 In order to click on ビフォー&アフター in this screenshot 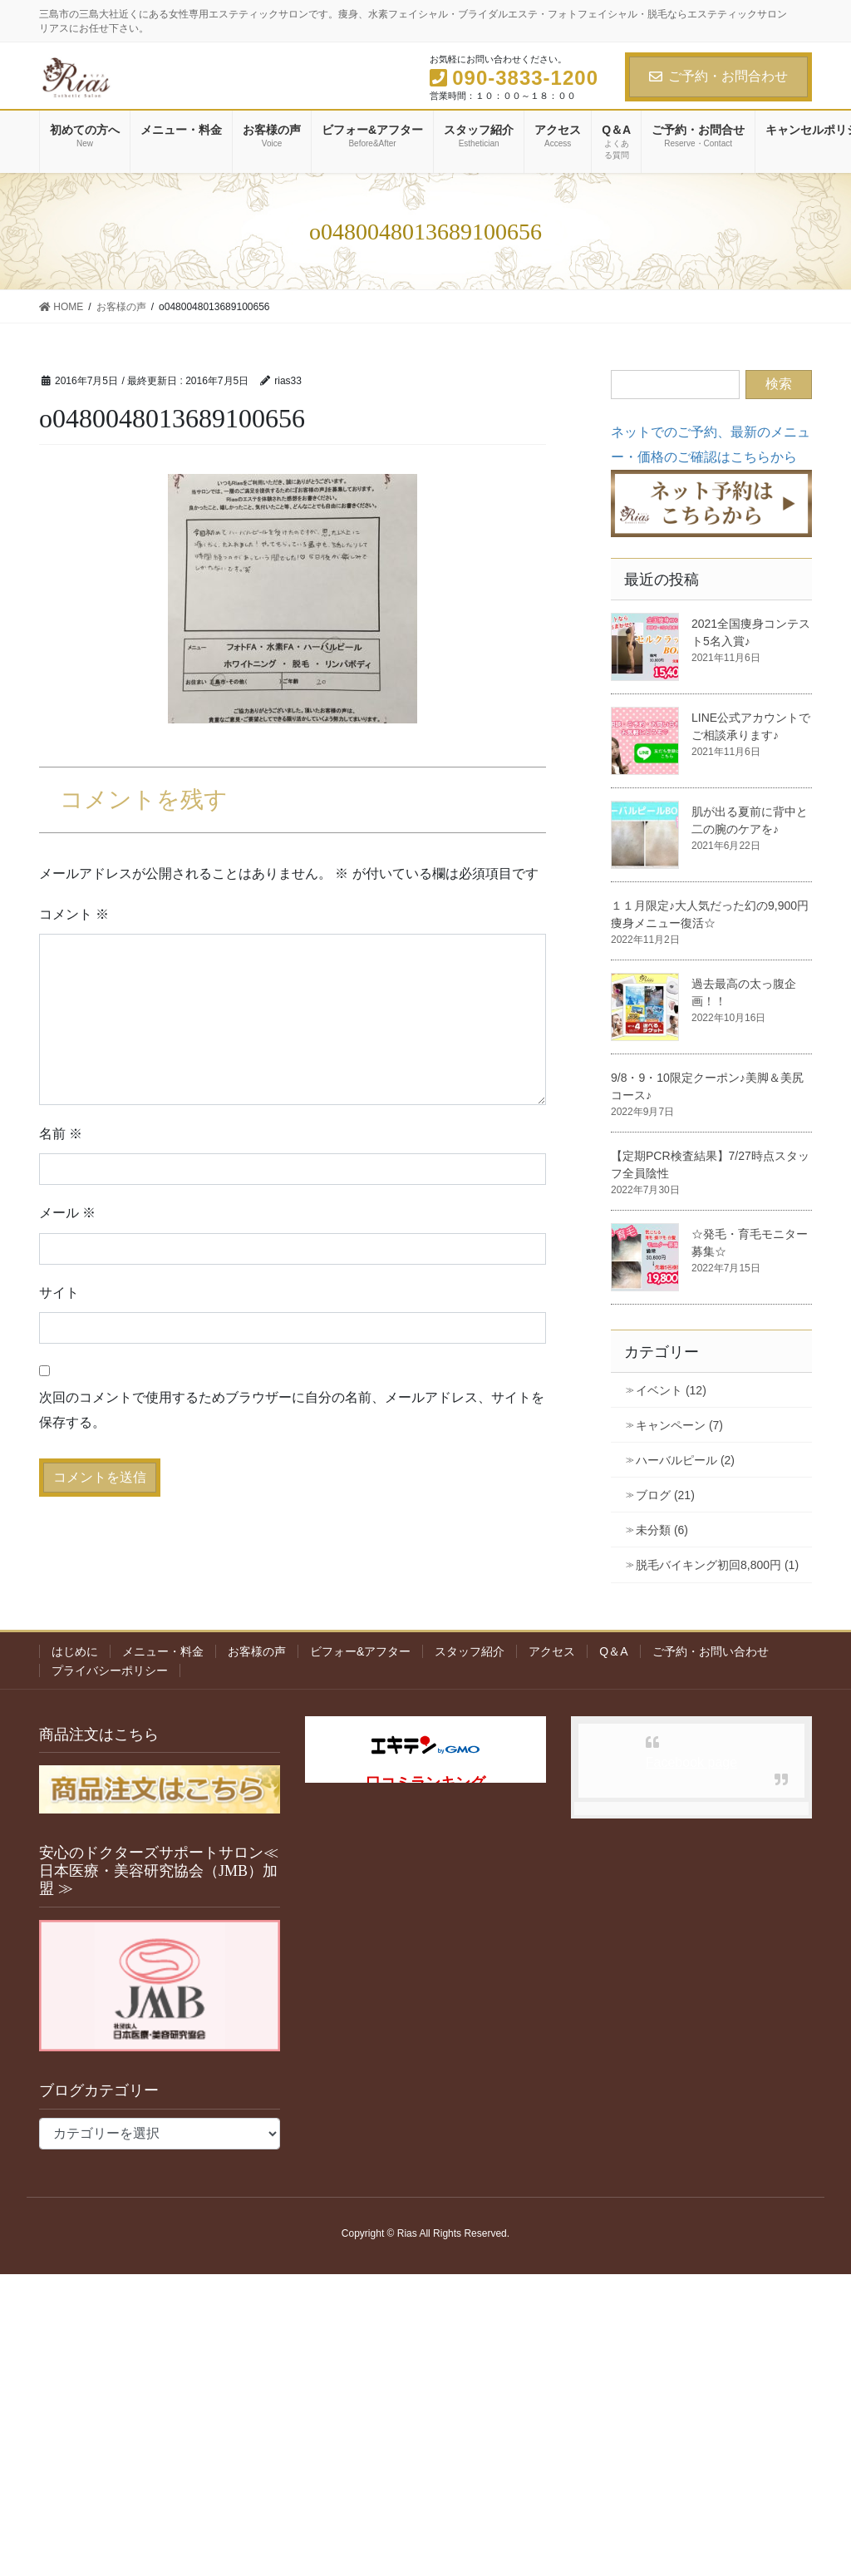, I will do `click(360, 1651)`.